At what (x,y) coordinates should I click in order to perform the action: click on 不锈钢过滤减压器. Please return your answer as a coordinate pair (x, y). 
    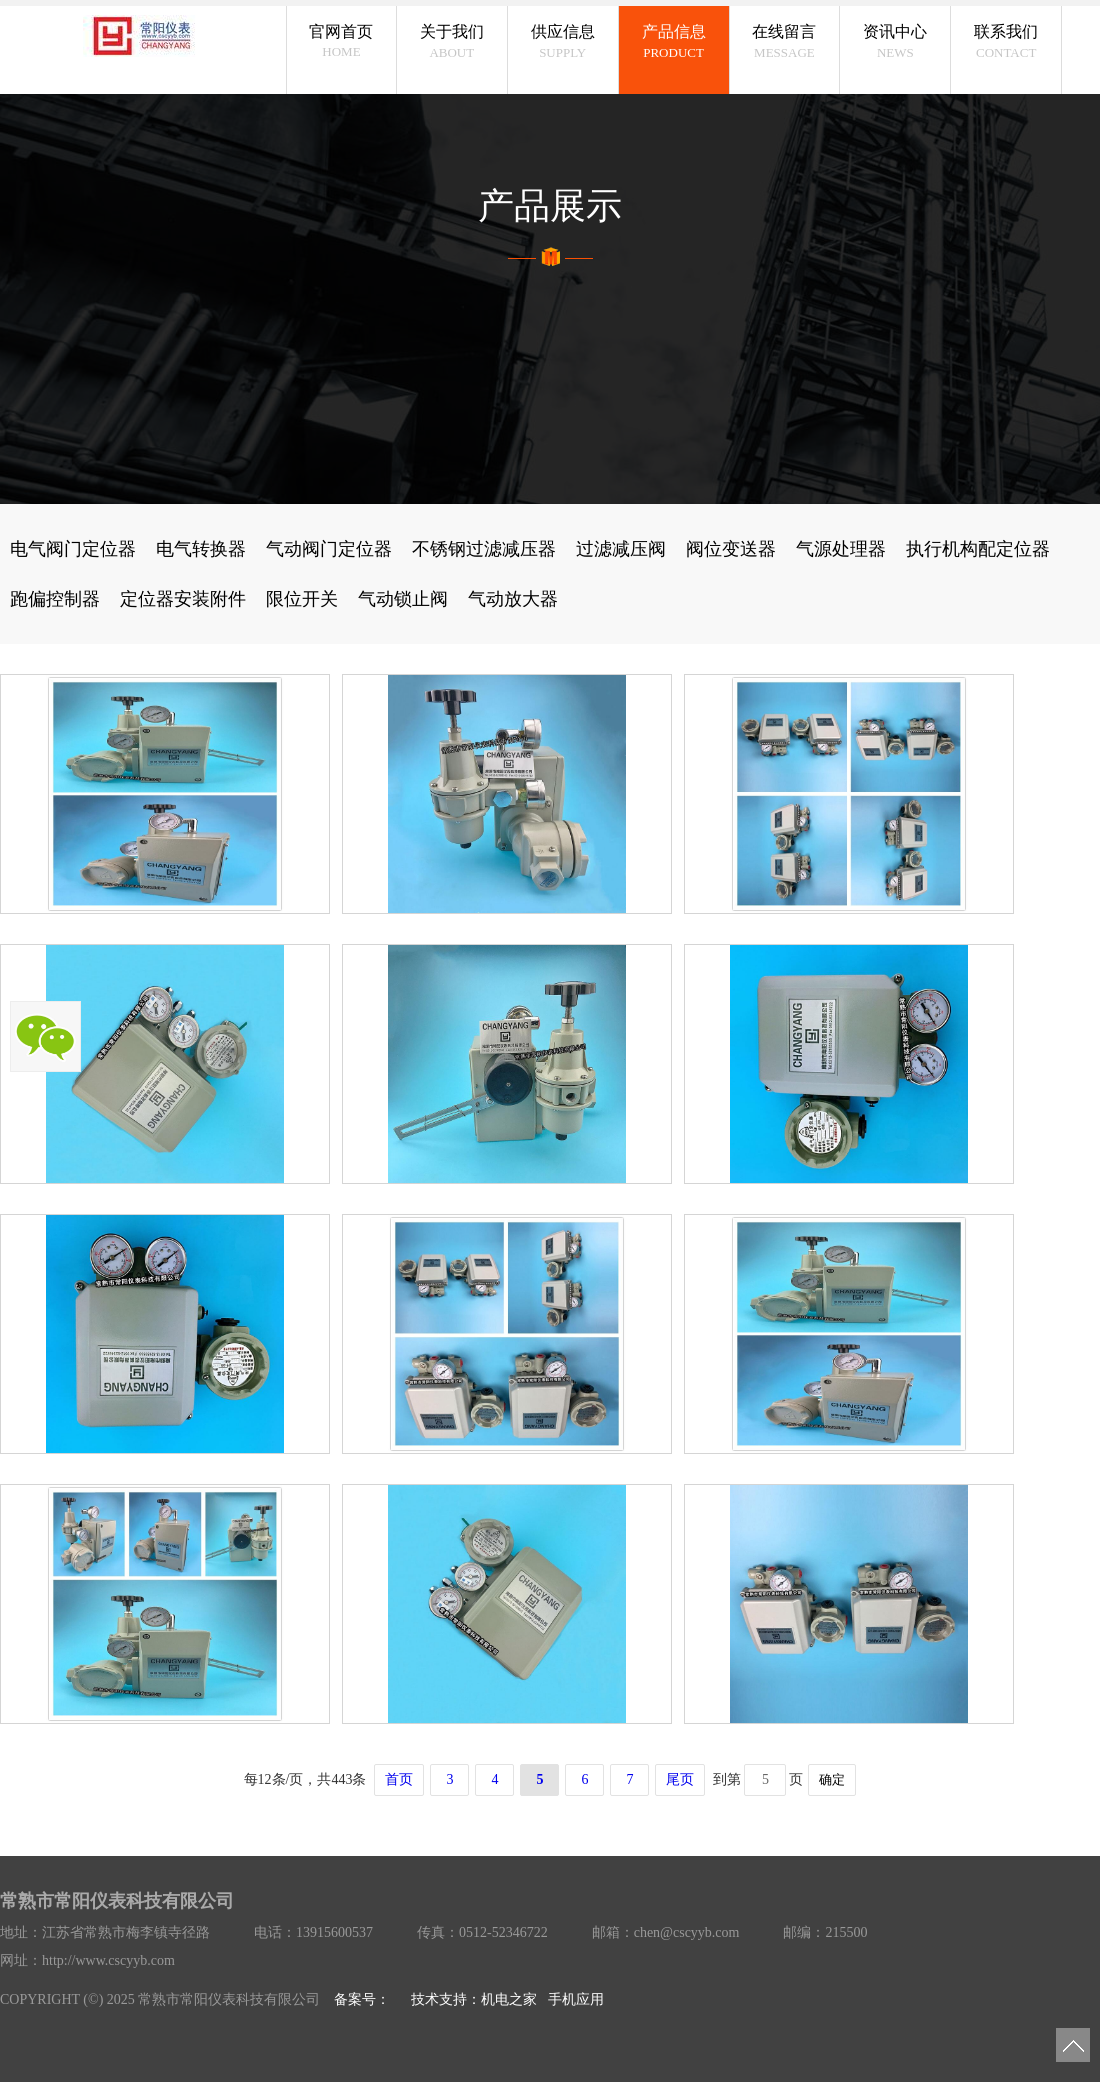
    Looking at the image, I should click on (484, 549).